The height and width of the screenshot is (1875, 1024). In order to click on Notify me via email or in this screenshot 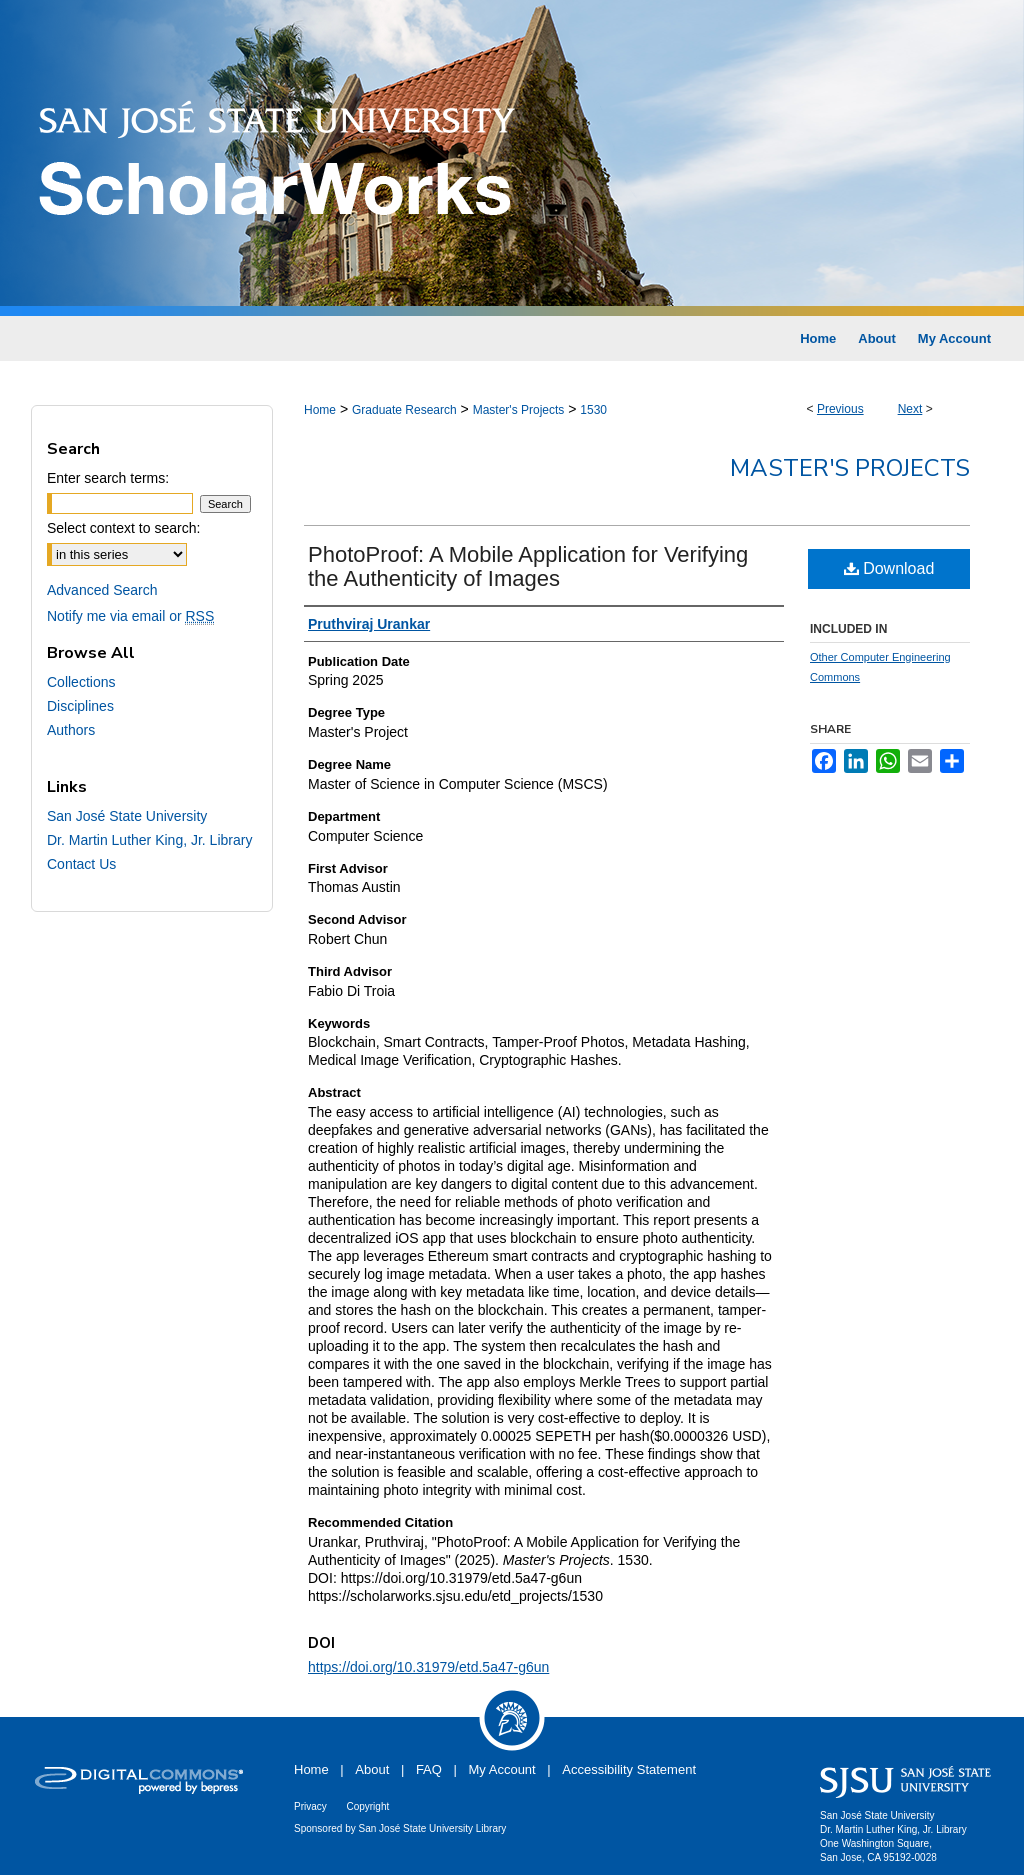, I will do `click(130, 616)`.